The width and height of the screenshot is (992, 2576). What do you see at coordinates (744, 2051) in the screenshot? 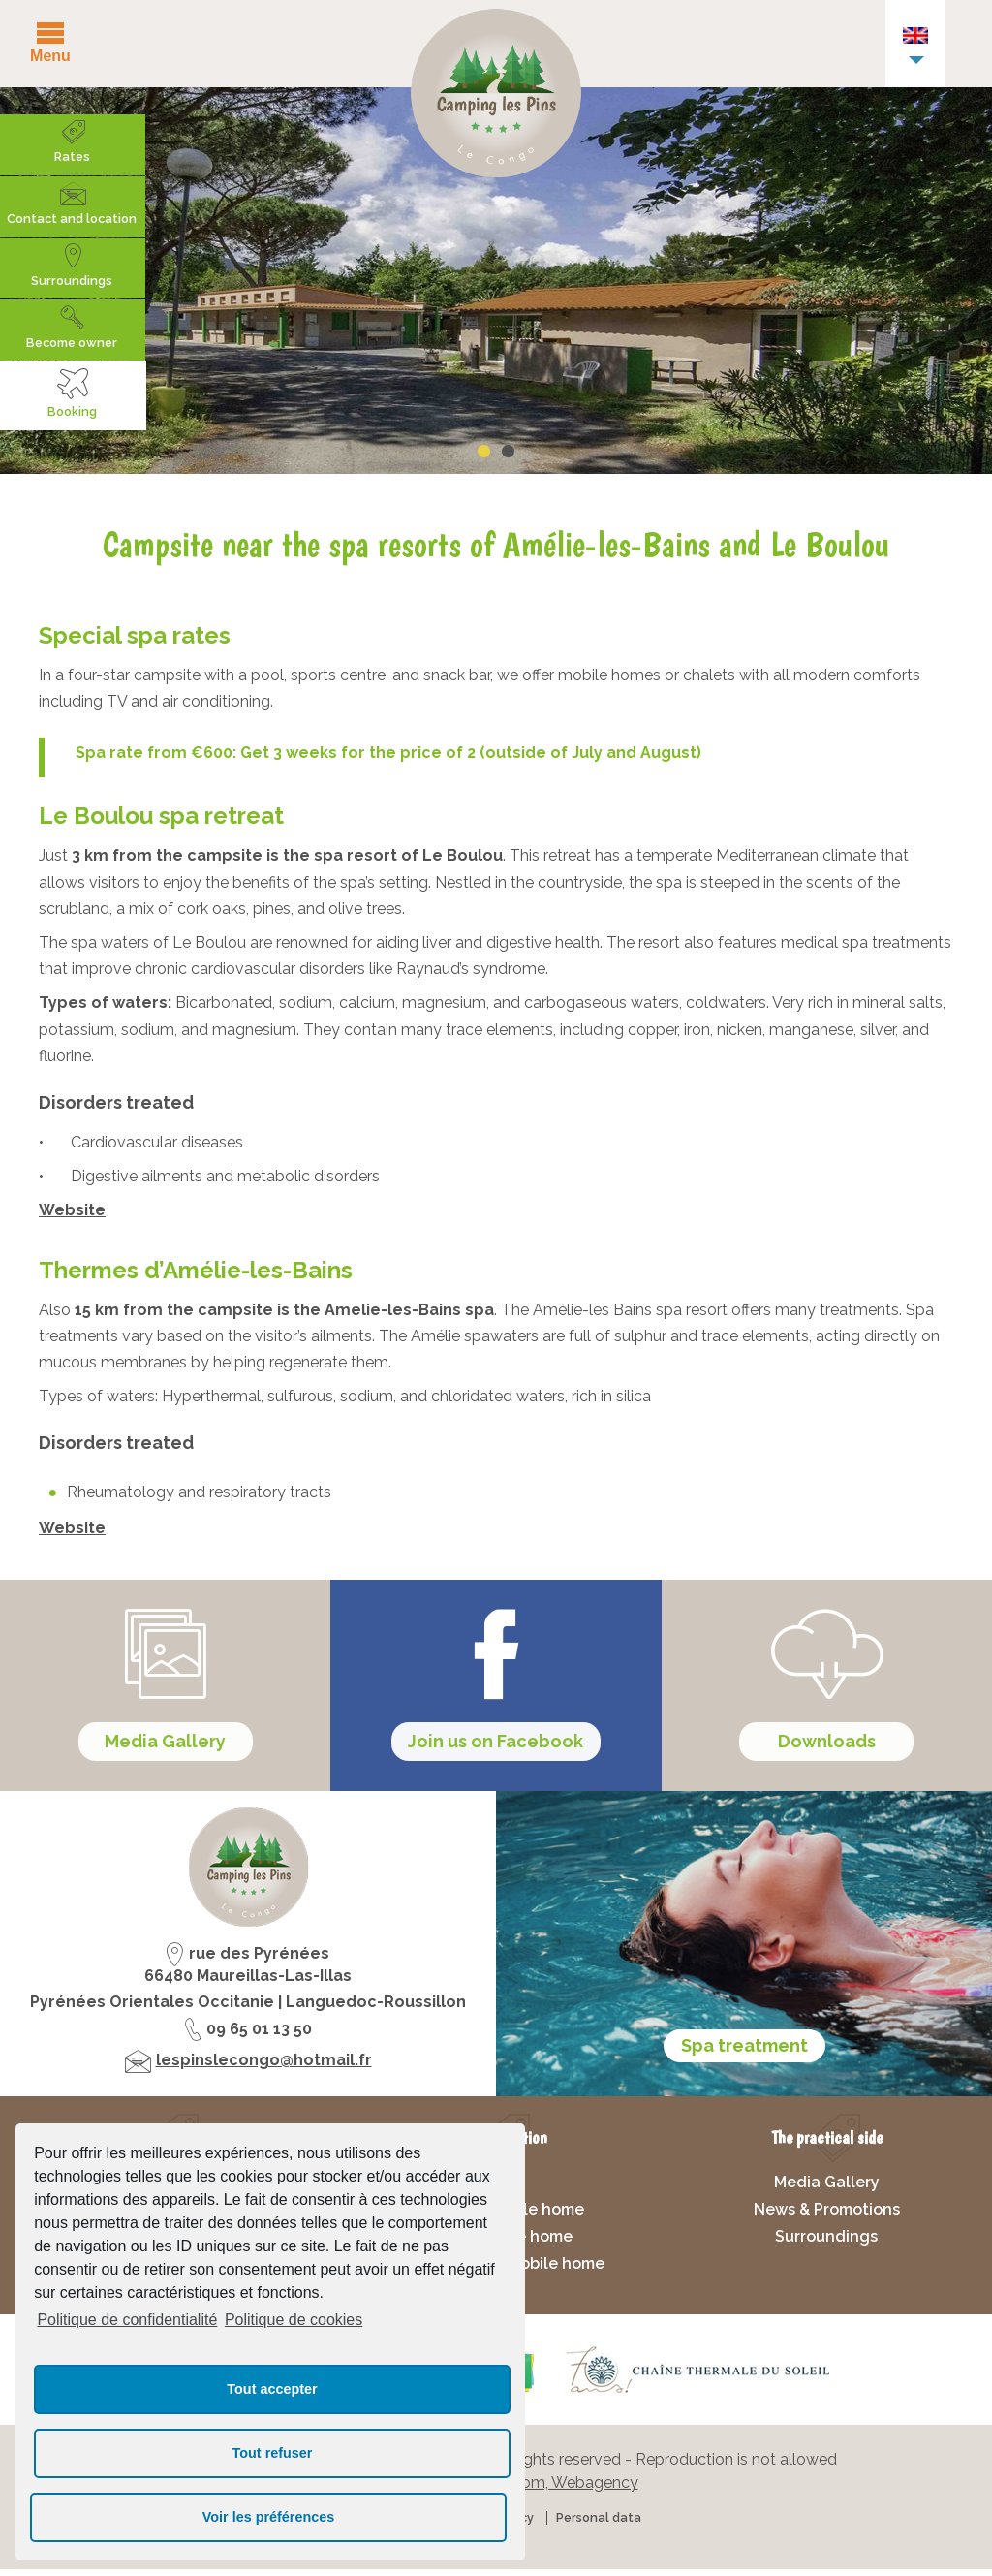
I see `Spa treatment` at bounding box center [744, 2051].